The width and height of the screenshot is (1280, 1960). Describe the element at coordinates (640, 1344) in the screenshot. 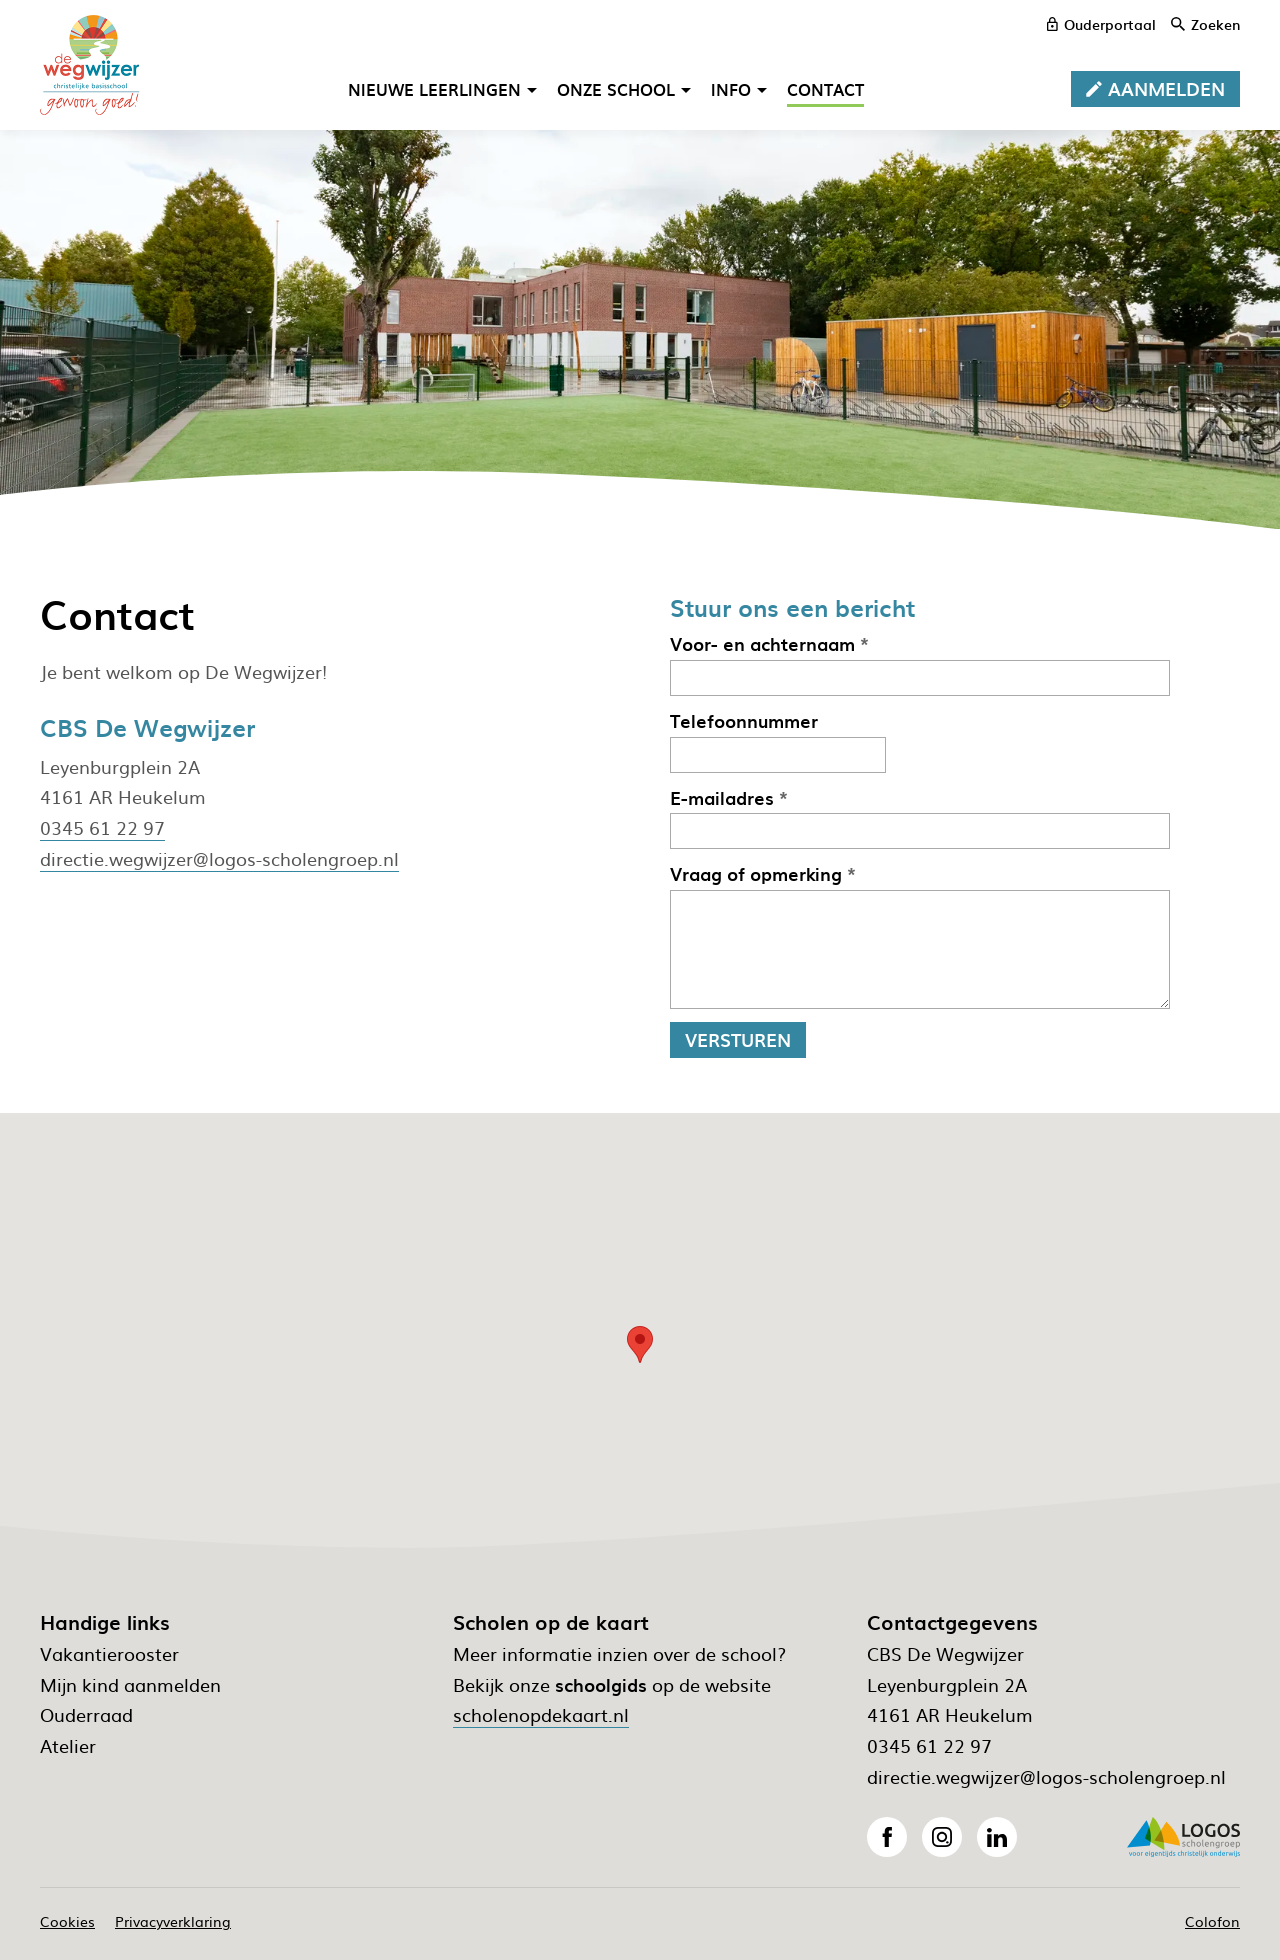

I see `[button]` at that location.